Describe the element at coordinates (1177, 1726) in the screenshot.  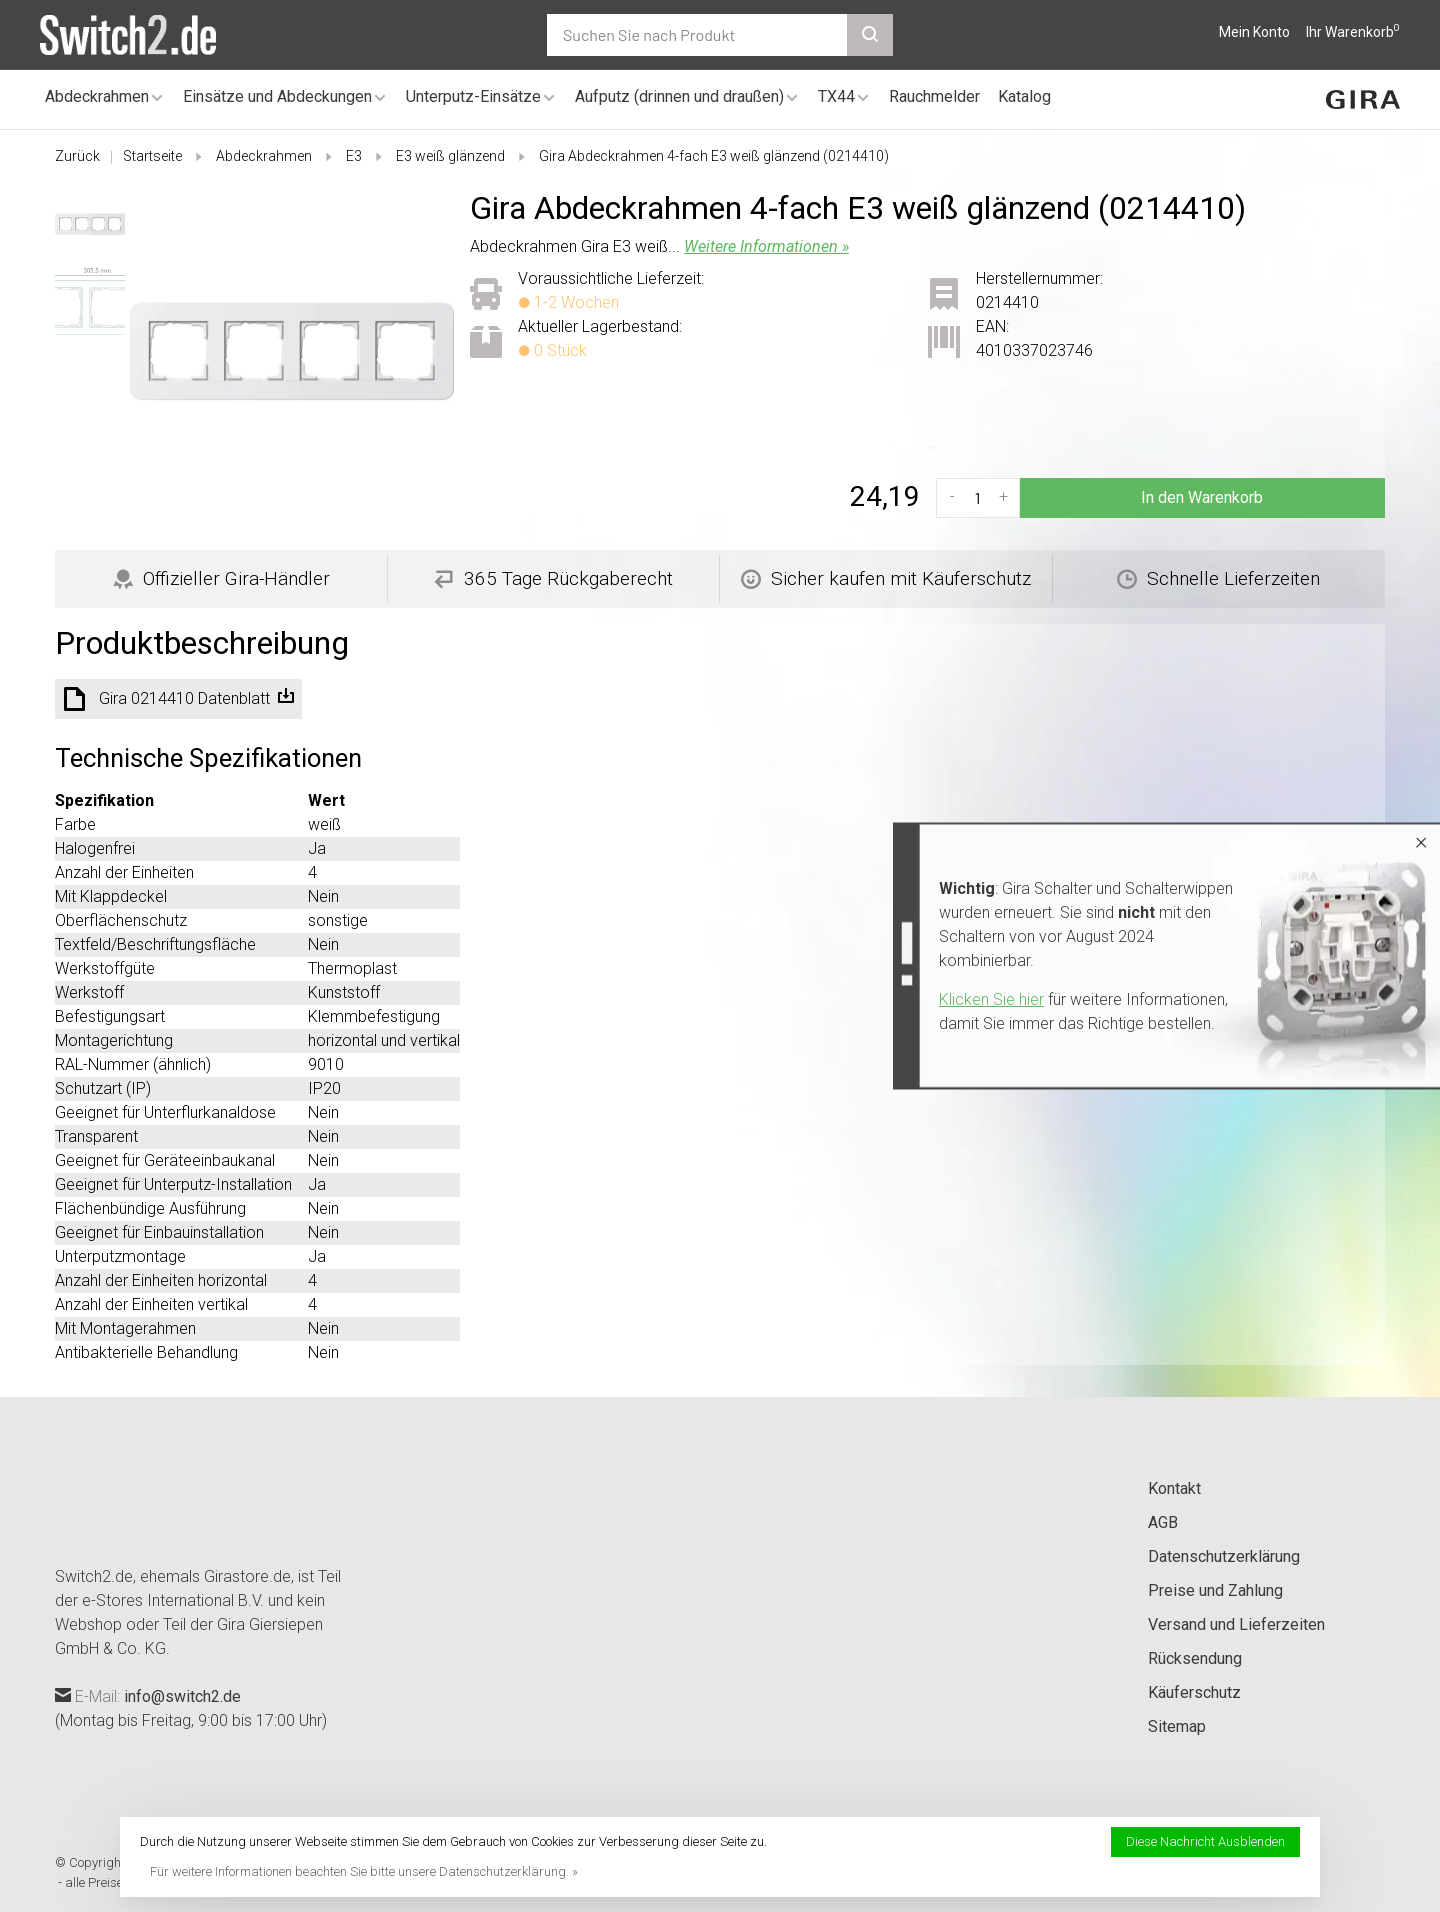
I see `Sitemap` at that location.